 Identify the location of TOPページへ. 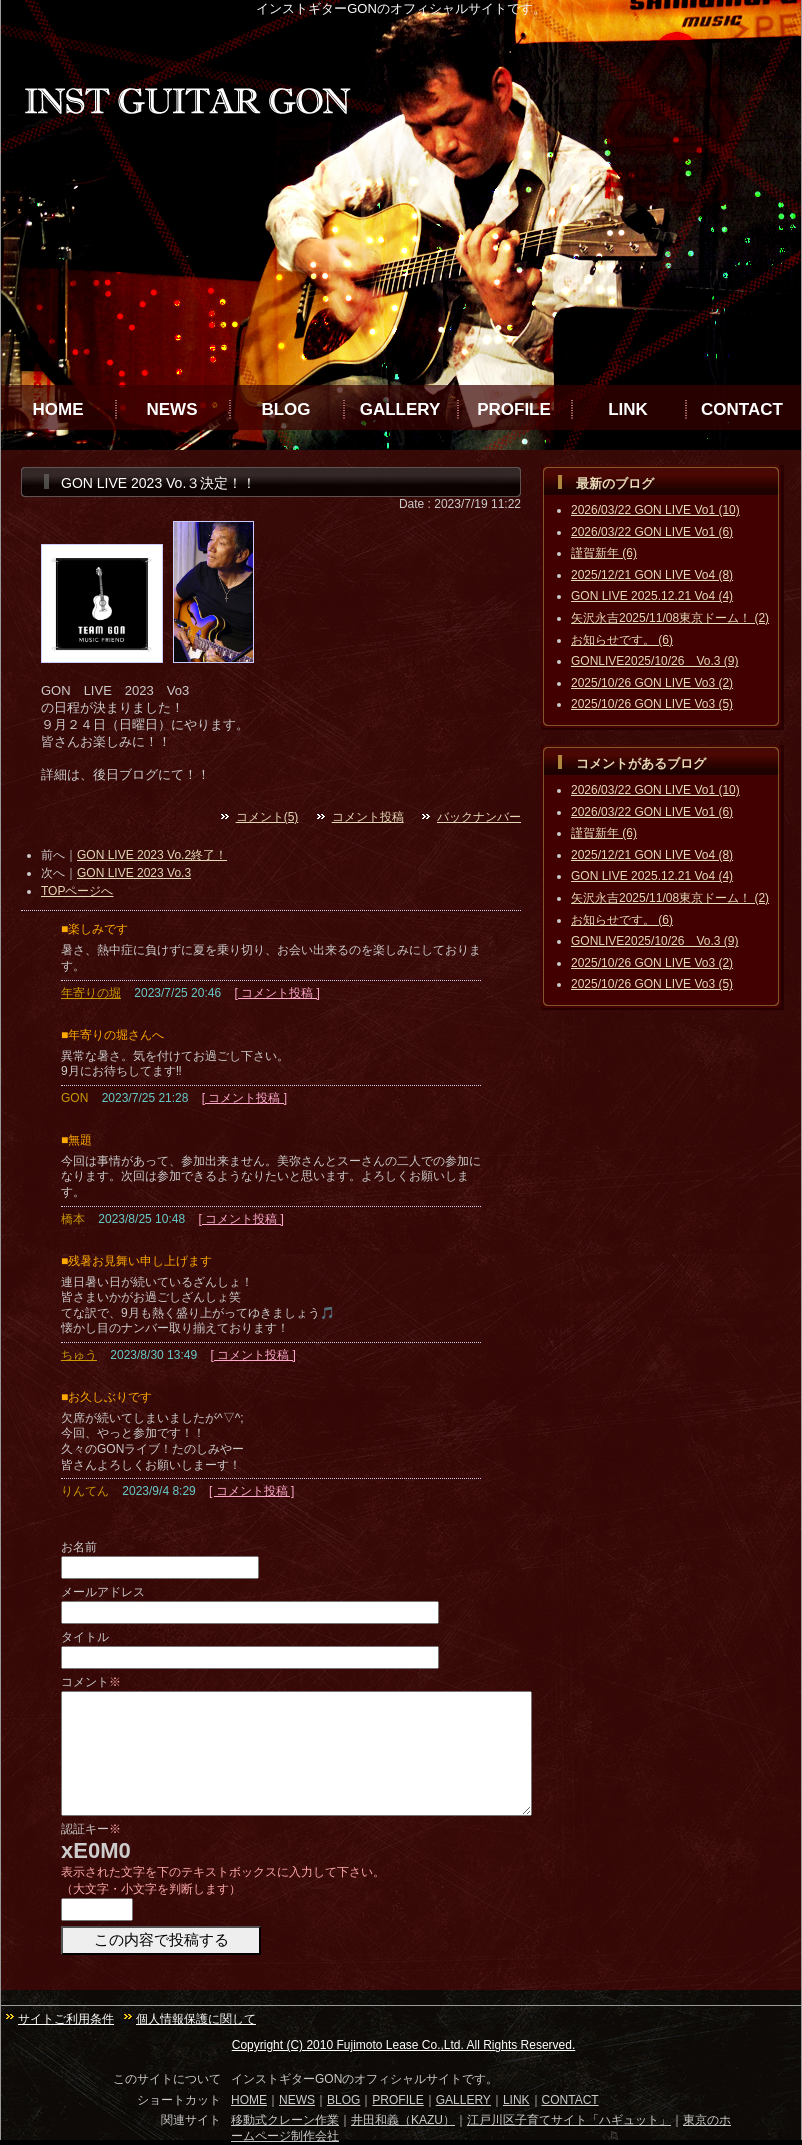
(77, 891).